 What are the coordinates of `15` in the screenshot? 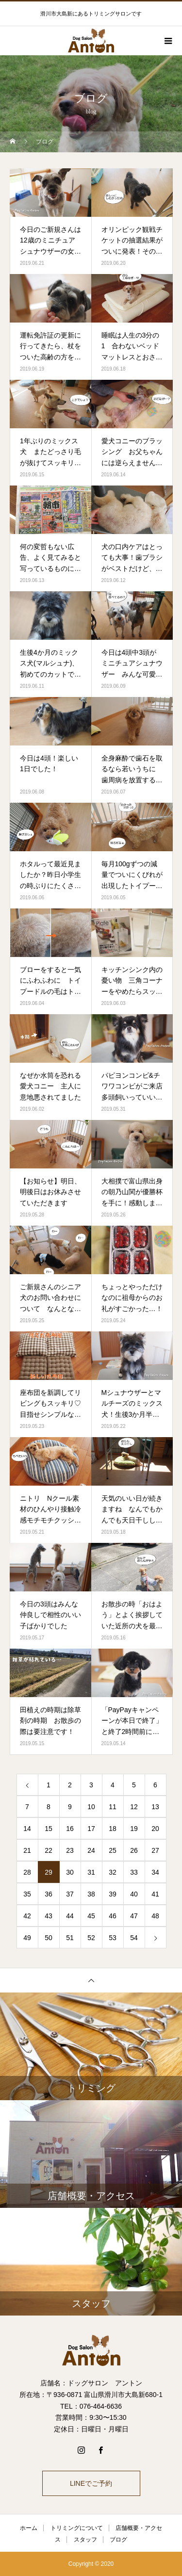 It's located at (48, 1828).